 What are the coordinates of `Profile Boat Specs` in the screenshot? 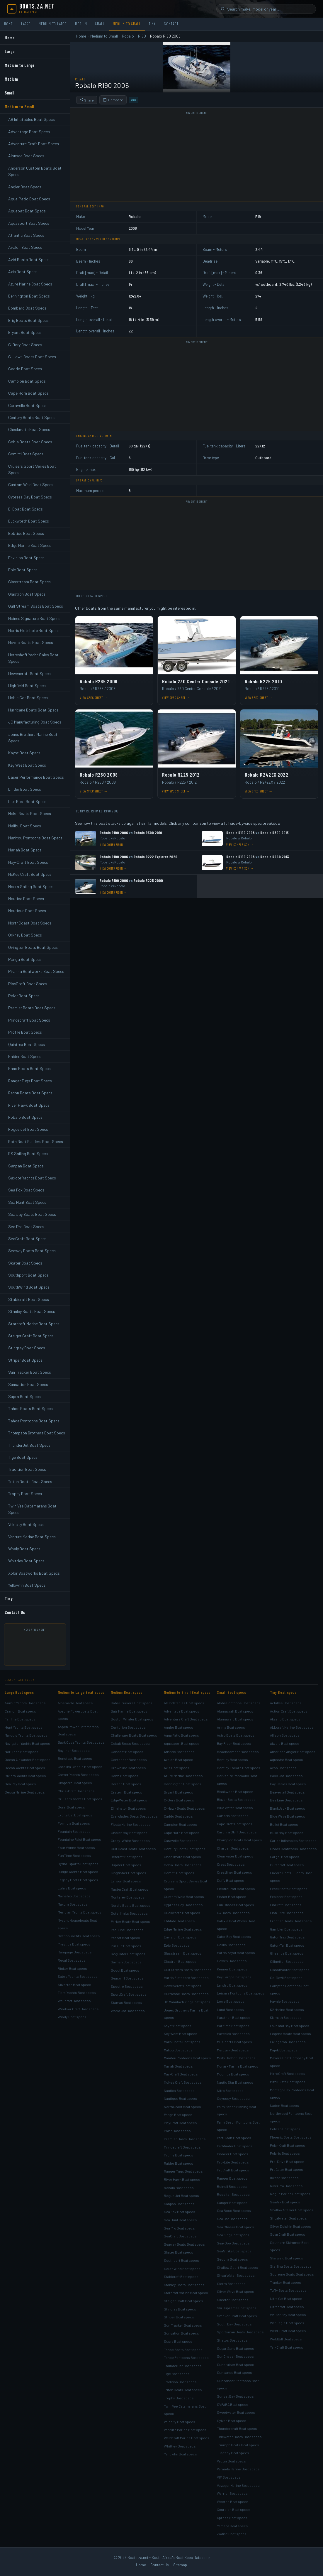 It's located at (25, 1032).